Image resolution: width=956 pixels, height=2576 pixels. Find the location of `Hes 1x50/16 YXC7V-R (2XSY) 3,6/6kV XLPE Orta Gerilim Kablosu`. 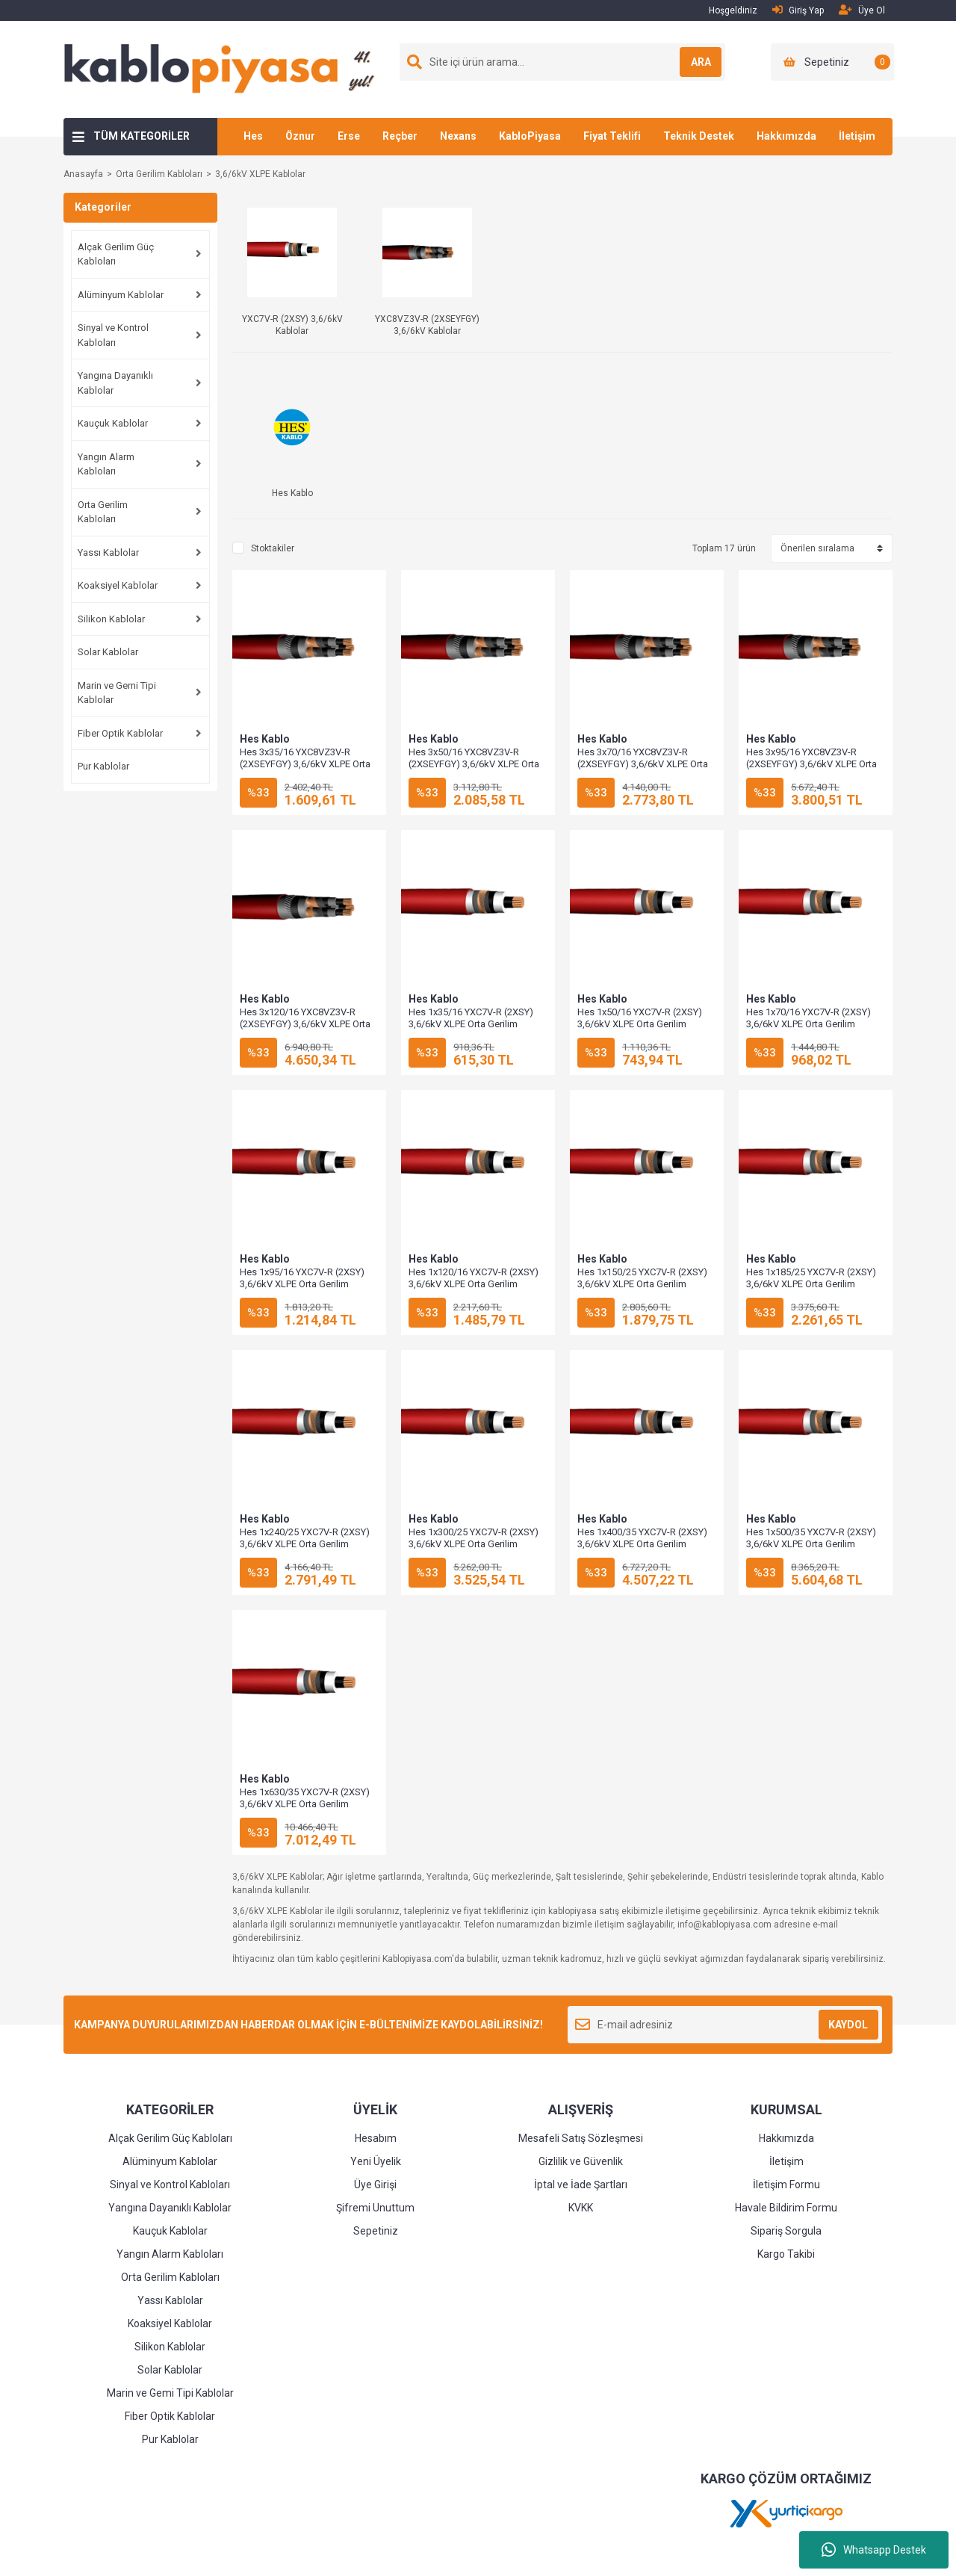

Hes 1x50/16 YXC7V-R (2XSY) 3,6/6kV XLPE Orta Gerilim Kablosu is located at coordinates (639, 1023).